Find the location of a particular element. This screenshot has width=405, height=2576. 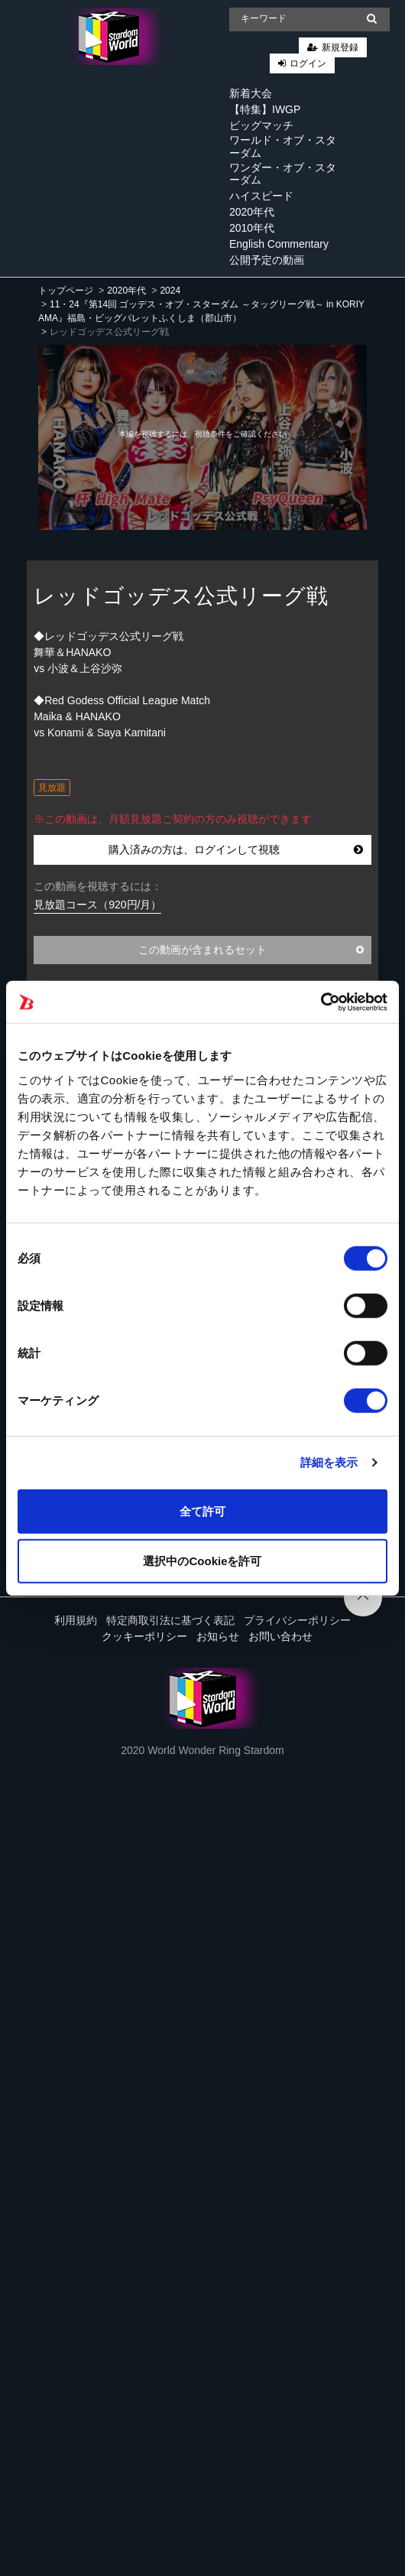

新規登録 is located at coordinates (340, 47).